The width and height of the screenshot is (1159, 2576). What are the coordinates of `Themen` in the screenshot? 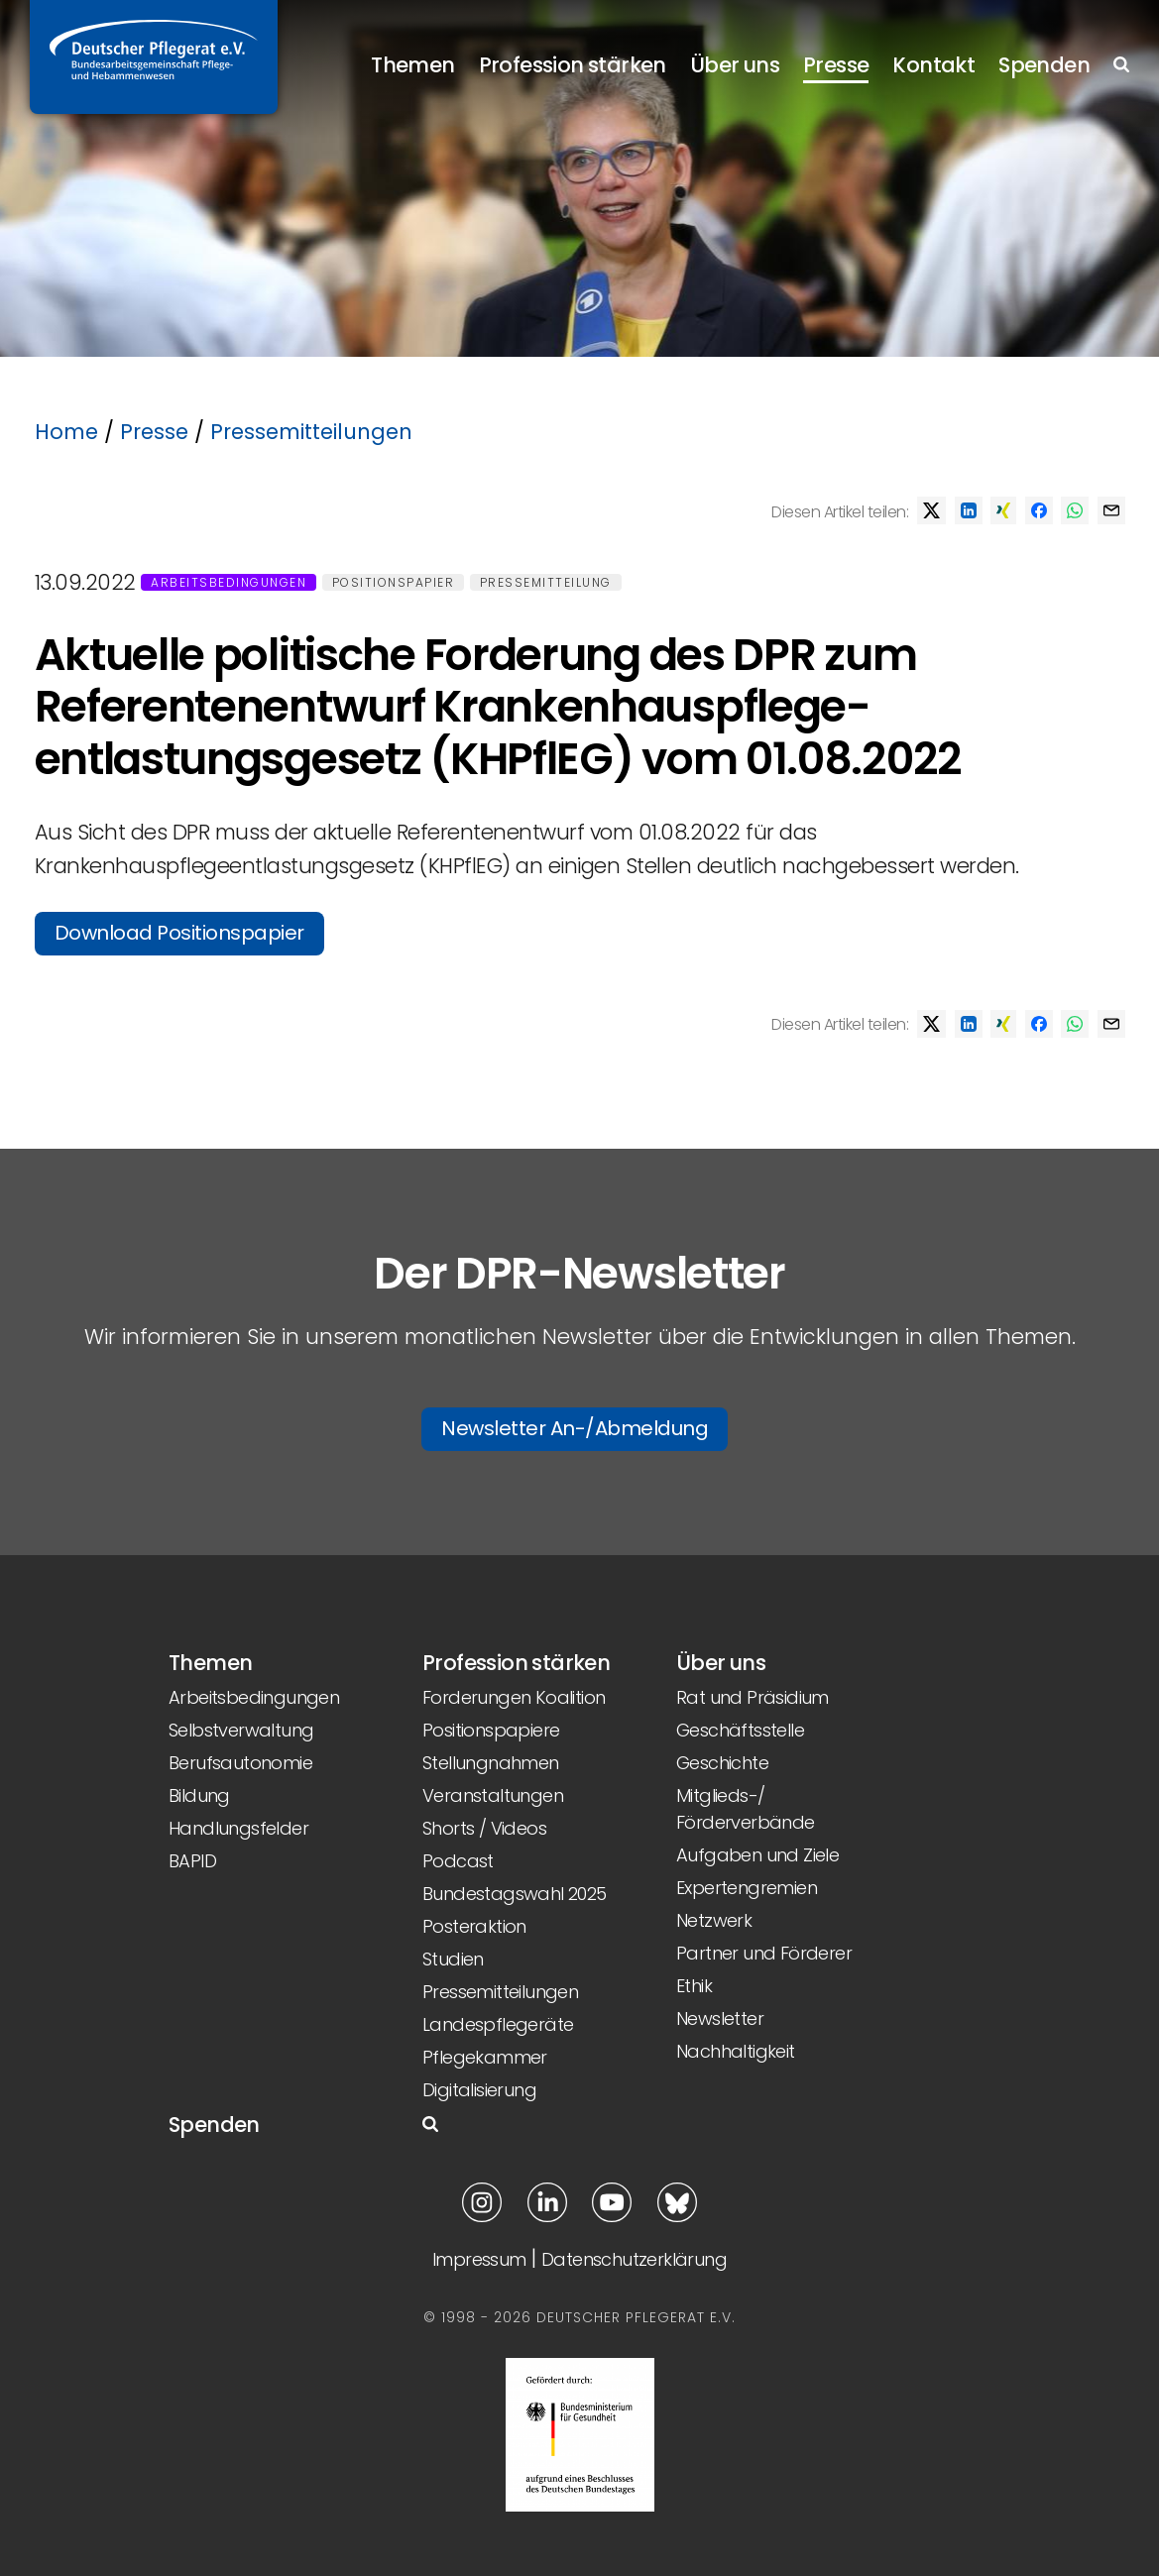 It's located at (412, 65).